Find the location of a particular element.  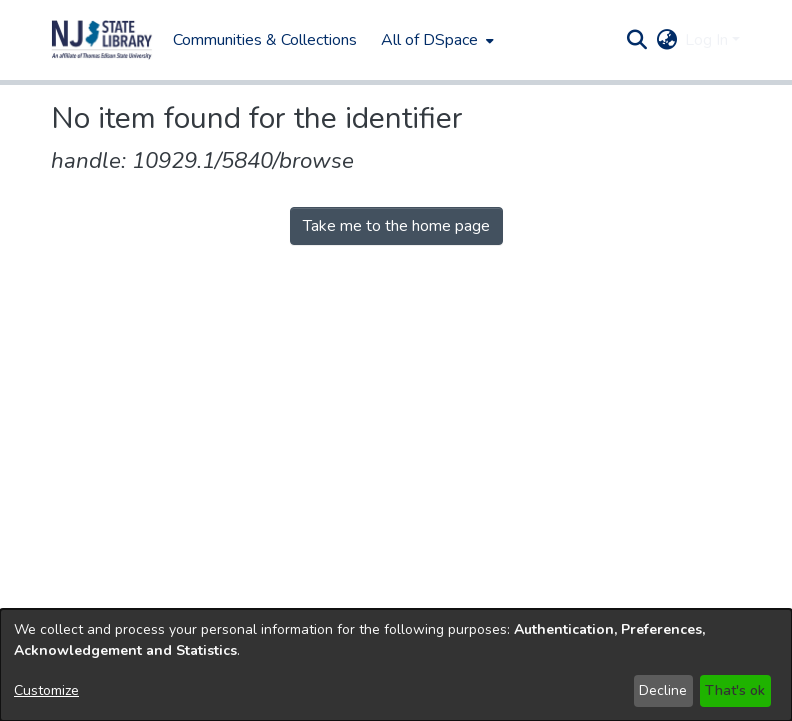

[menuitem] is located at coordinates (435, 40).